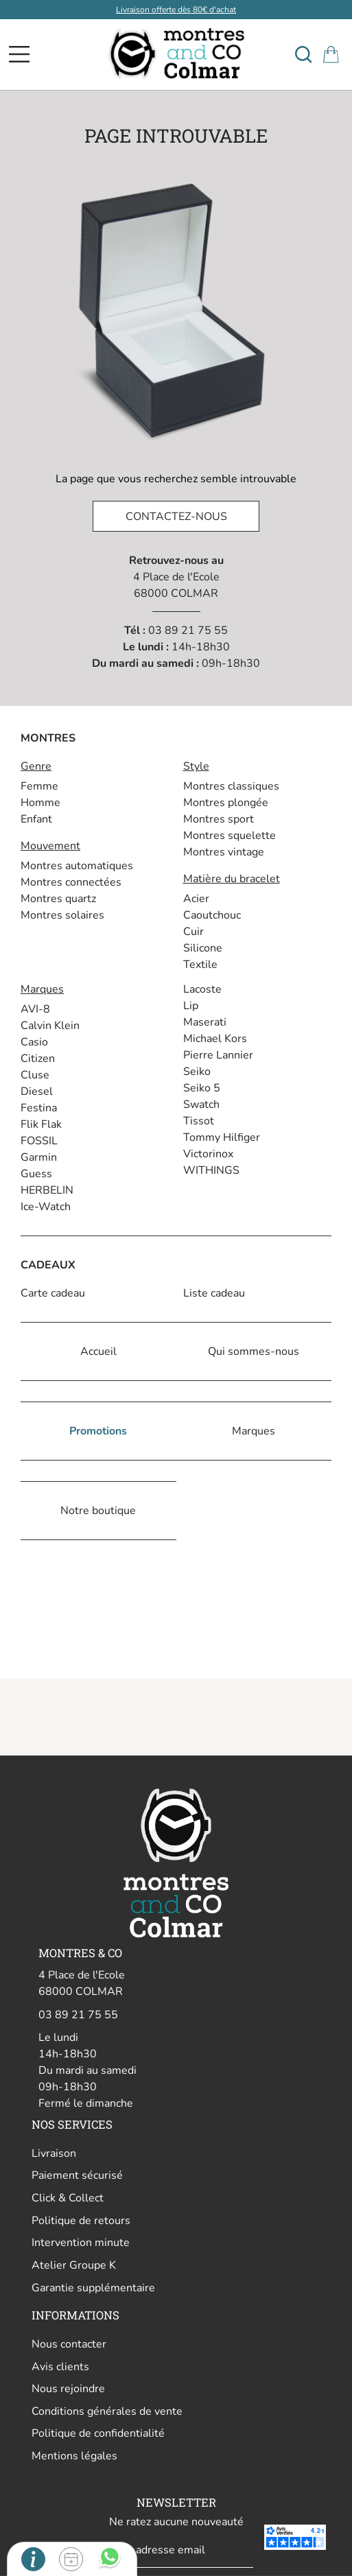  What do you see at coordinates (71, 882) in the screenshot?
I see `Montres connectées` at bounding box center [71, 882].